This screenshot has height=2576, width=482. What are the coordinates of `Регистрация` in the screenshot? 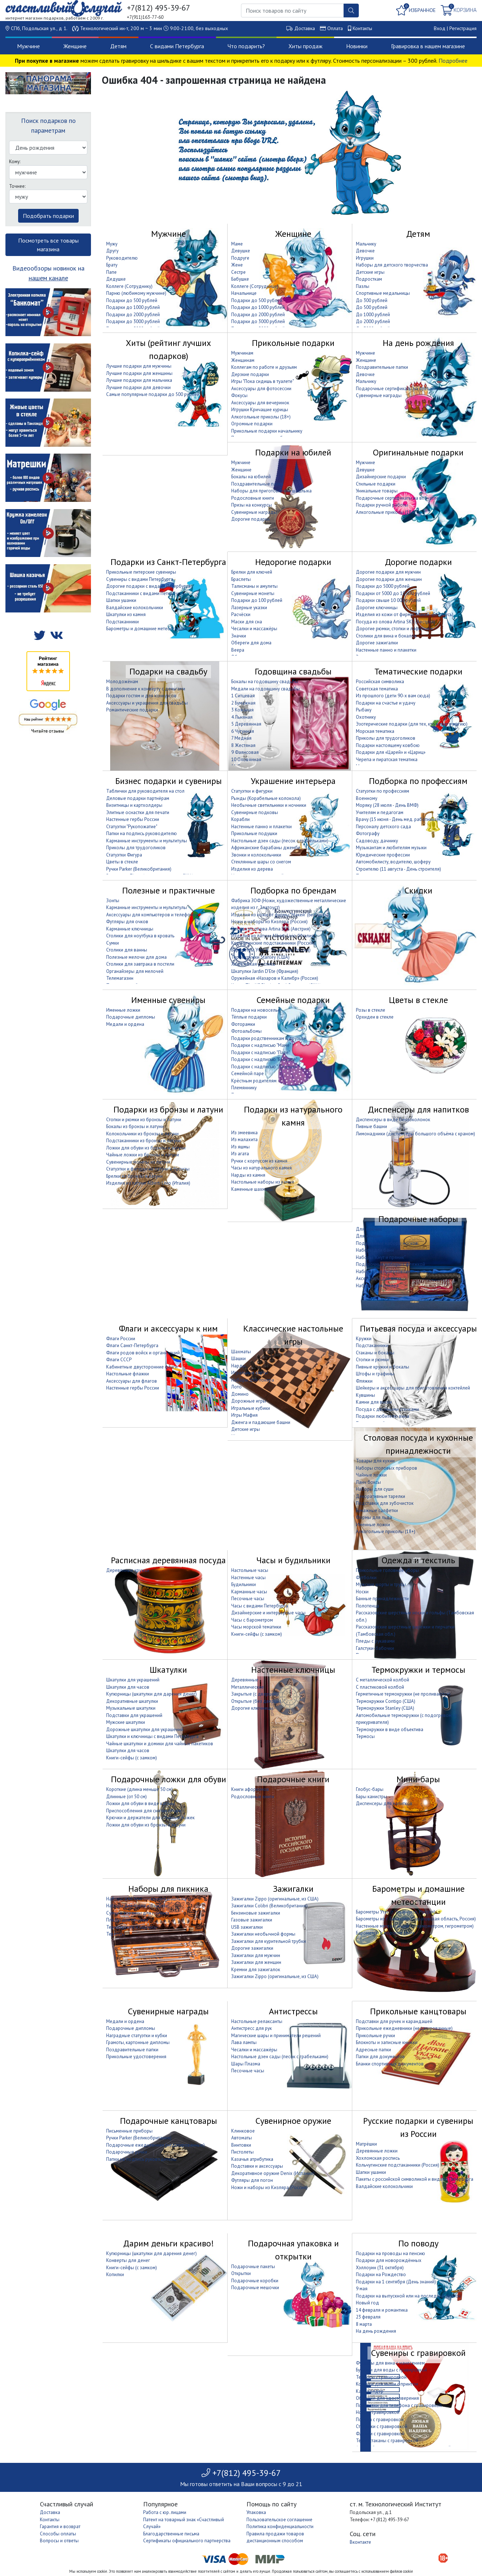 It's located at (463, 28).